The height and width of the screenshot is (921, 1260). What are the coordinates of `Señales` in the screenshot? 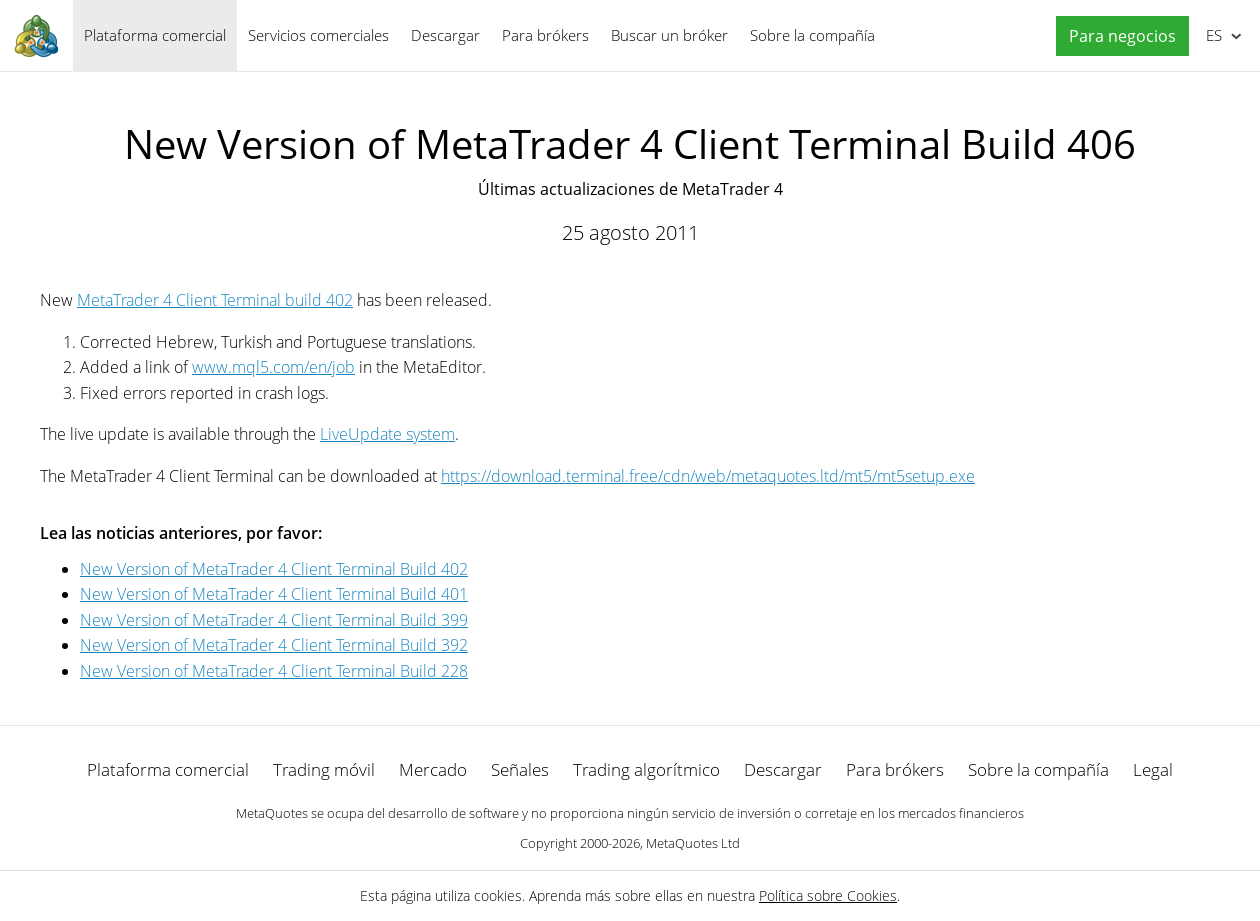 It's located at (520, 769).